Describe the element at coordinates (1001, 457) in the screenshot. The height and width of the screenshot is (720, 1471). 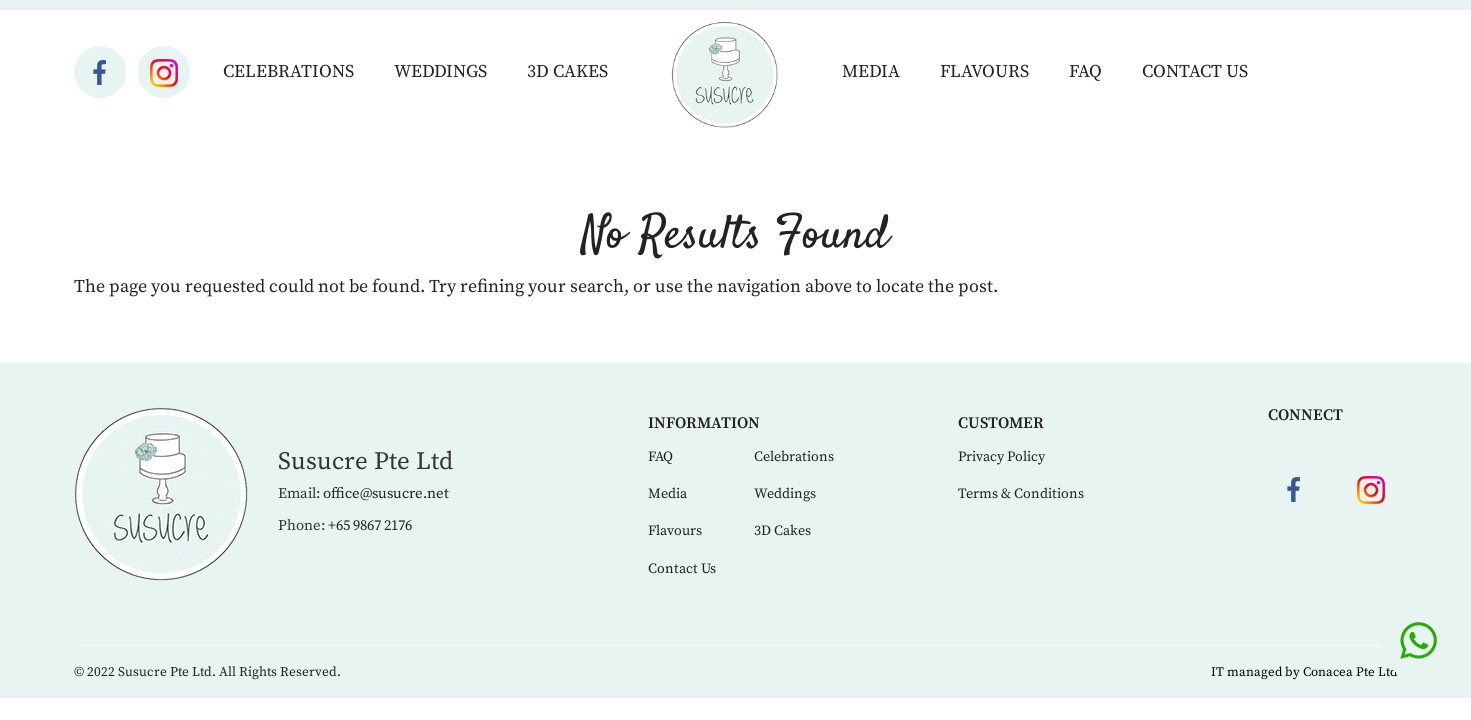
I see `Privacy Policy` at that location.